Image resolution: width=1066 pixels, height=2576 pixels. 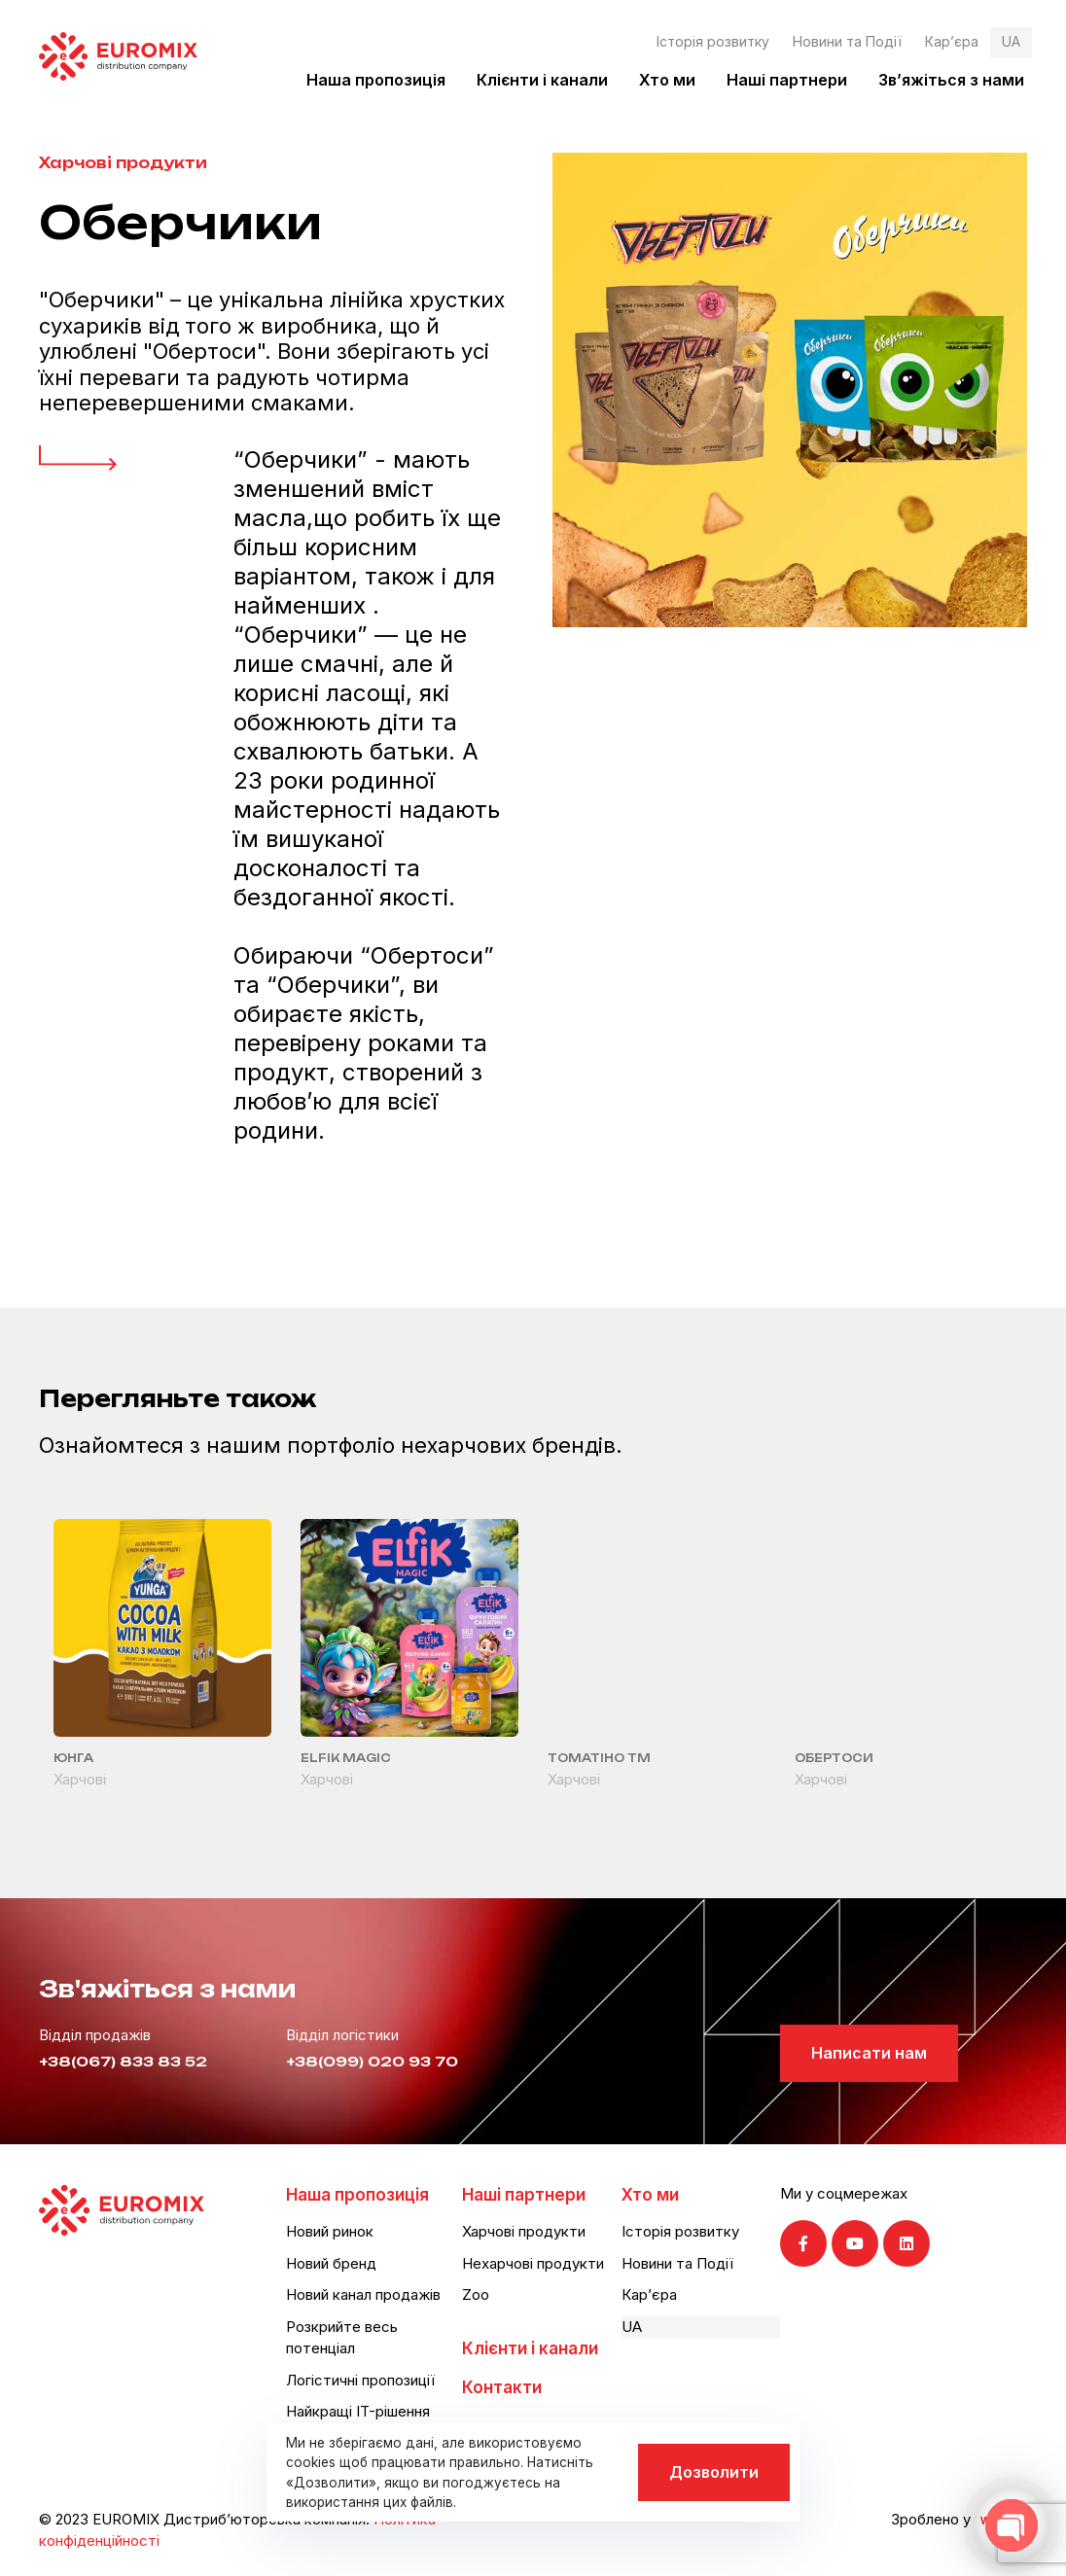 I want to click on Кар’єра, so click(x=951, y=41).